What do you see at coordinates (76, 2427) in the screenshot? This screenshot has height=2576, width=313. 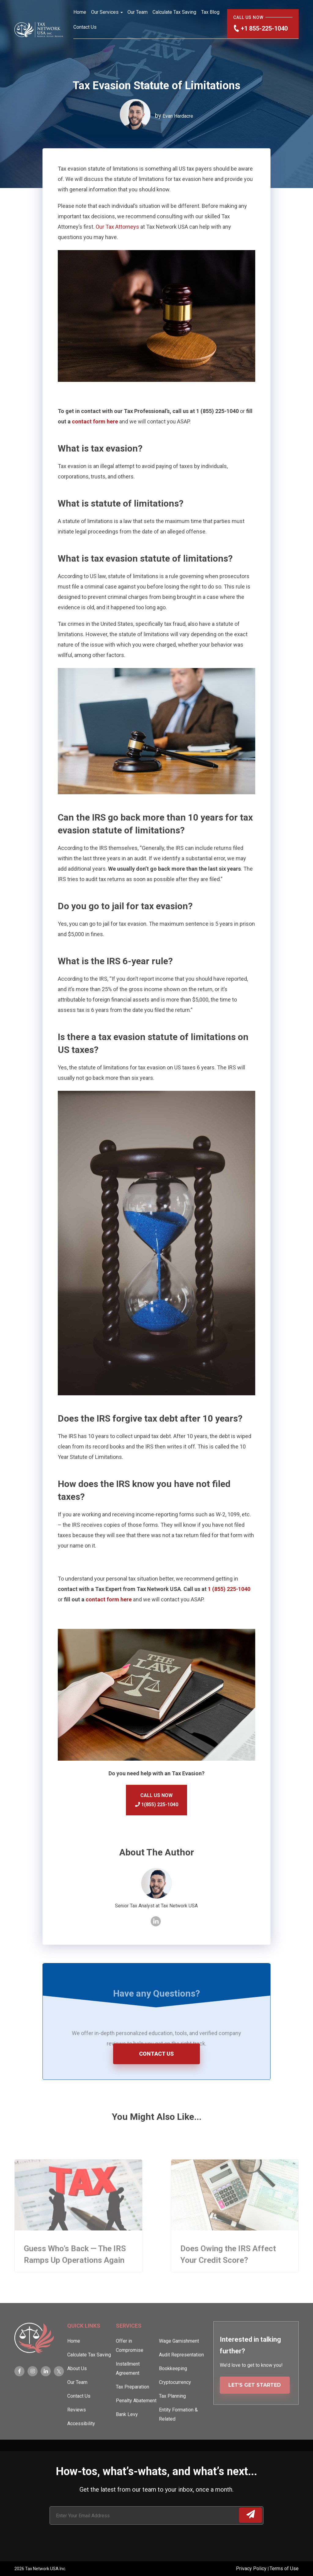 I see `Reviews` at bounding box center [76, 2427].